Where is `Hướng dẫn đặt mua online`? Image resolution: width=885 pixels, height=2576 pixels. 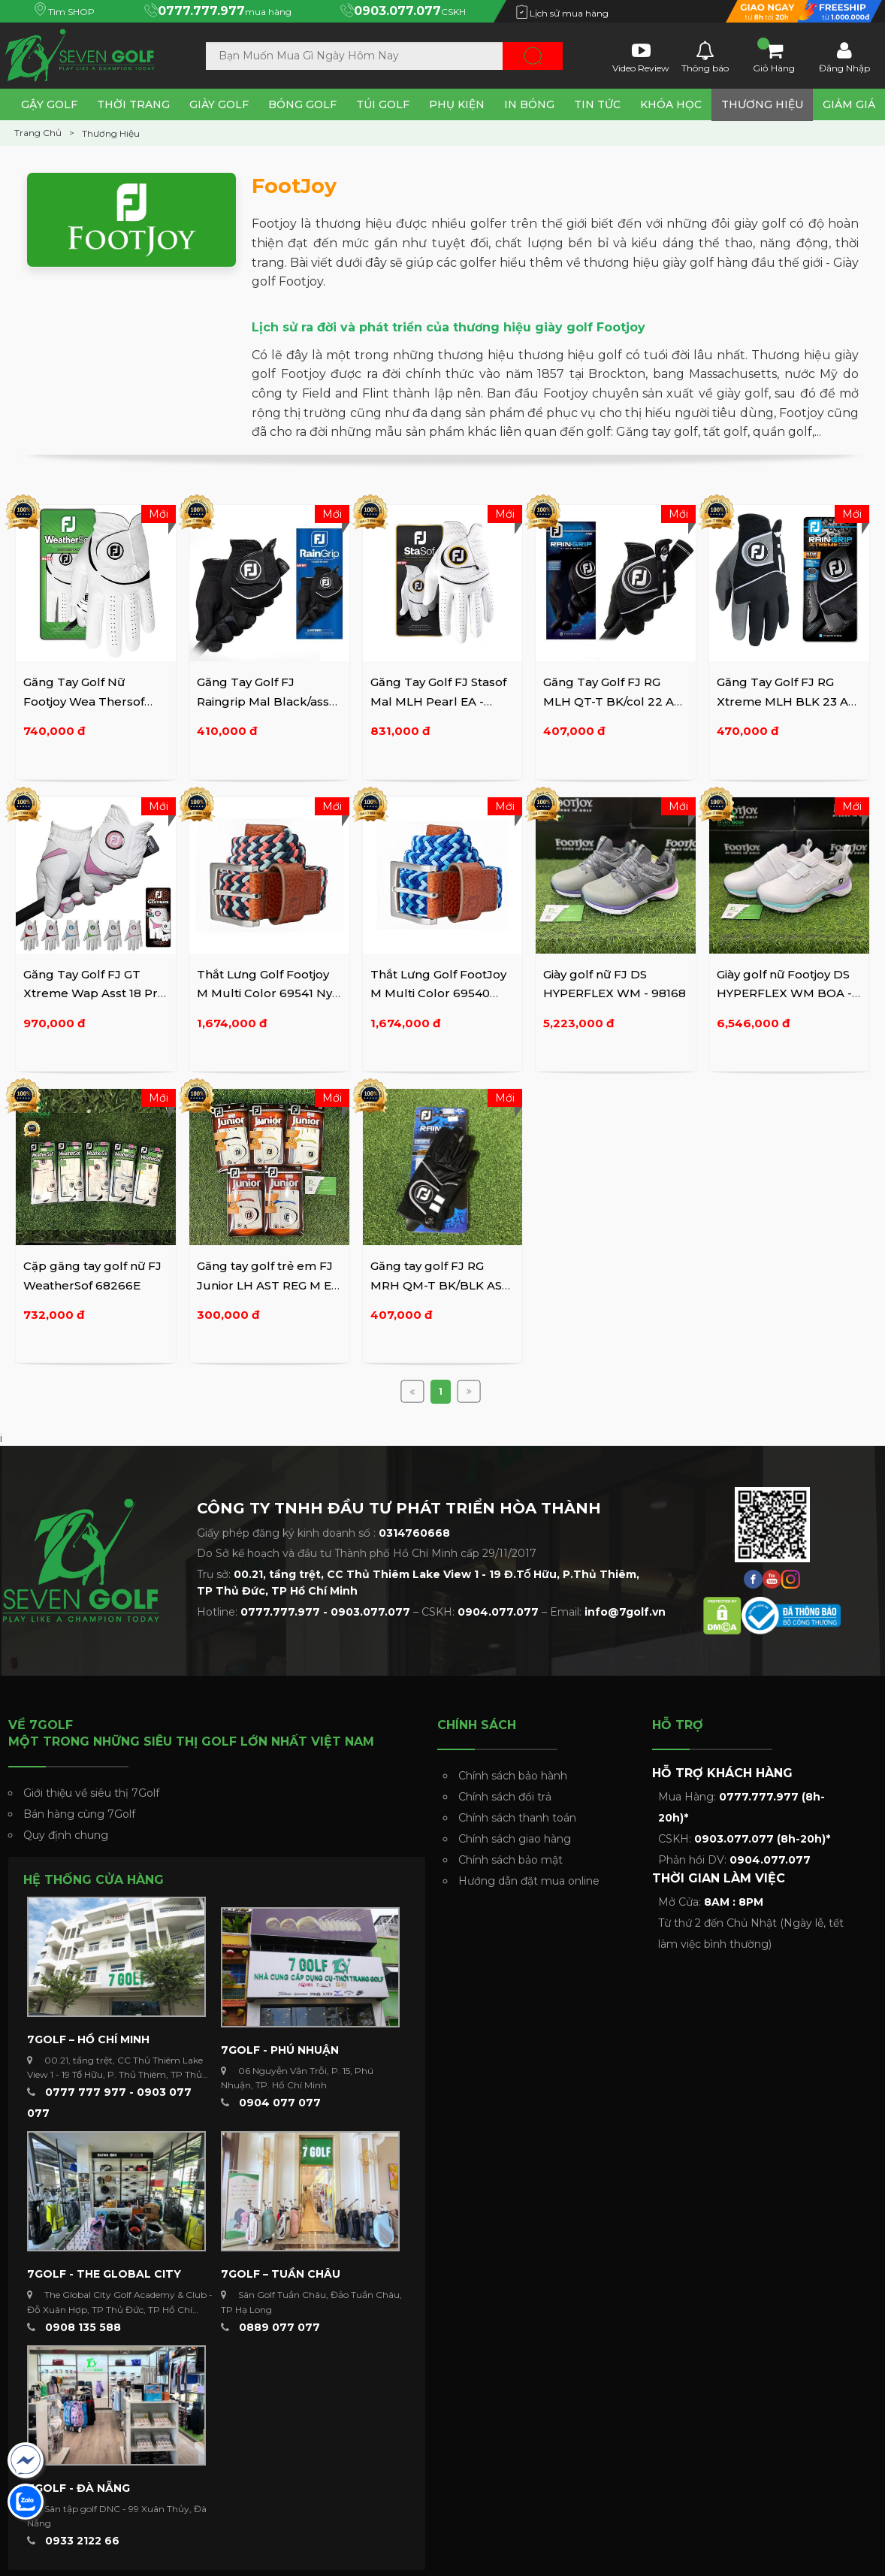
Hướng dẫn đặt mua online is located at coordinates (529, 1881).